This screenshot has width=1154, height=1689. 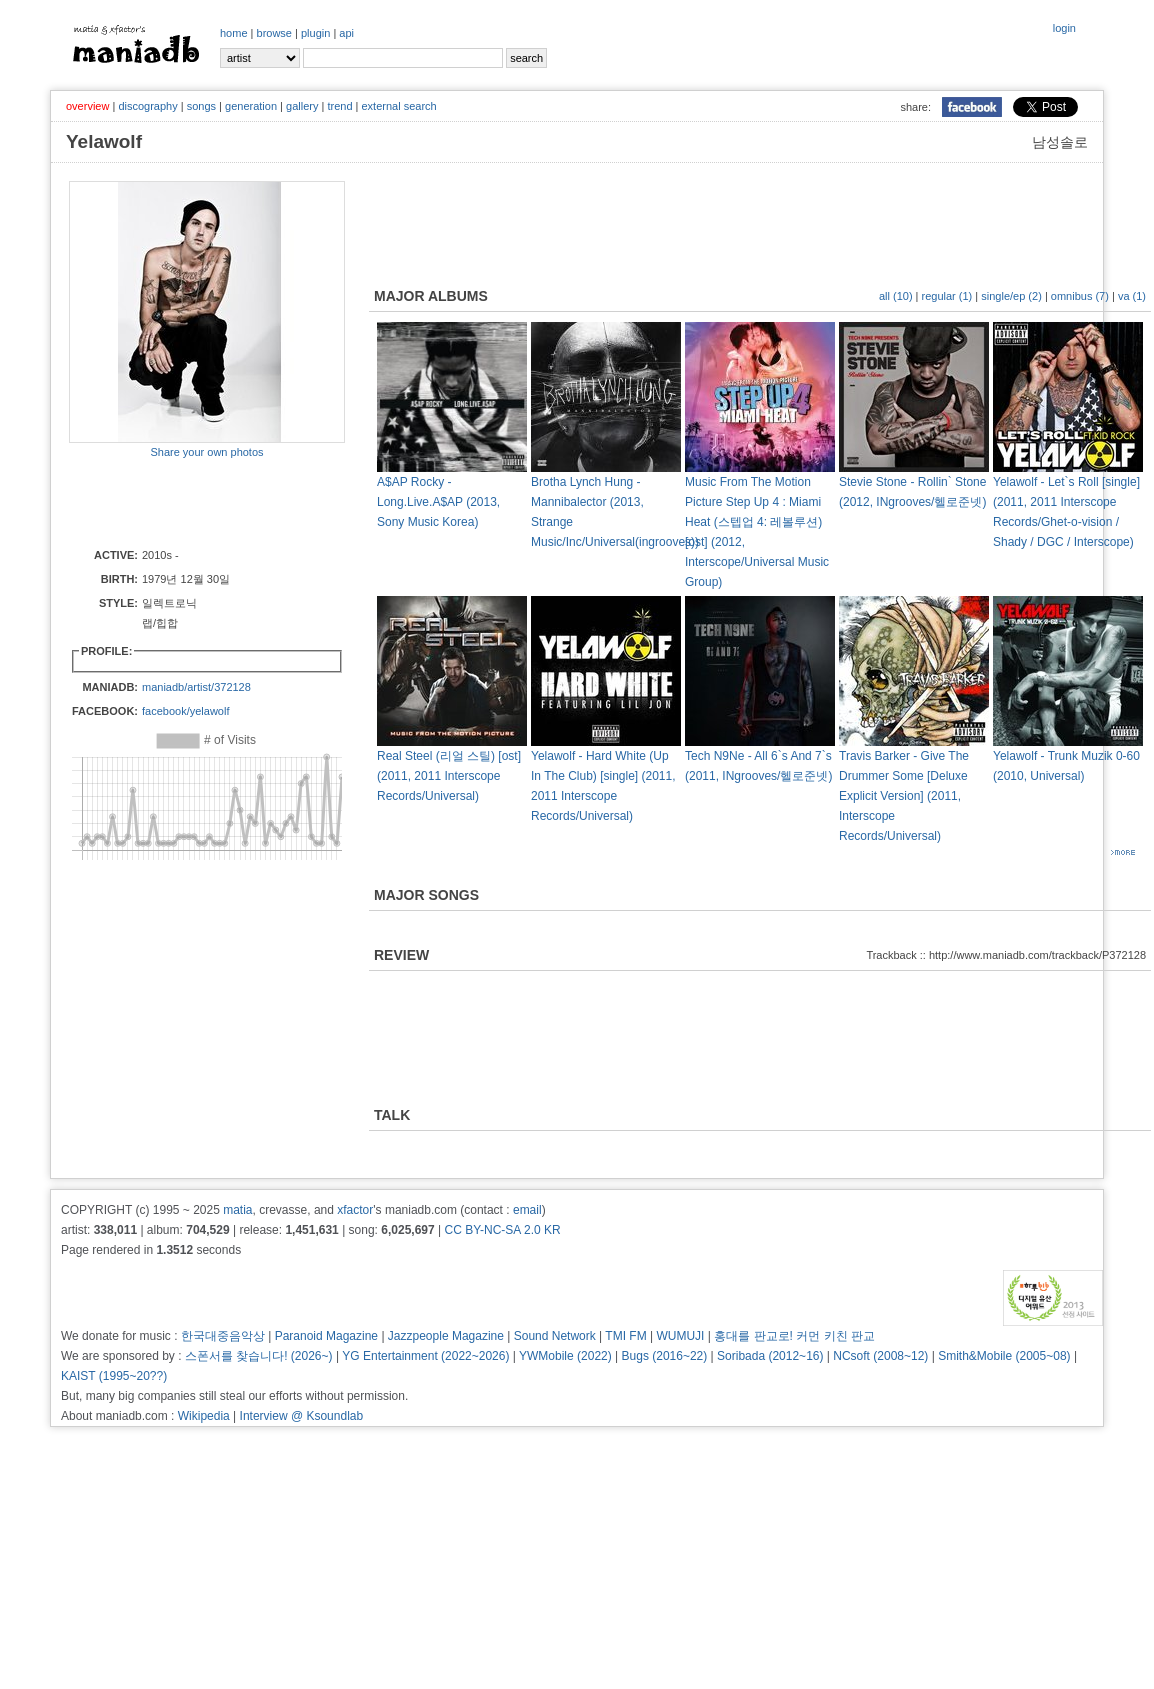 I want to click on generation, so click(x=251, y=106).